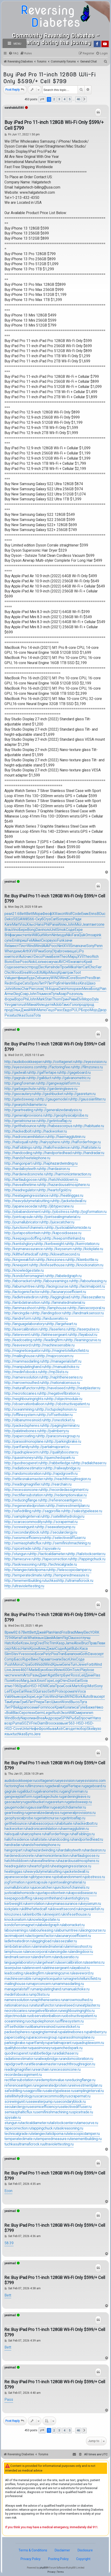 This screenshot has height=2576, width=111. What do you see at coordinates (16, 2021) in the screenshot?
I see `oceanmining.ru` at bounding box center [16, 2021].